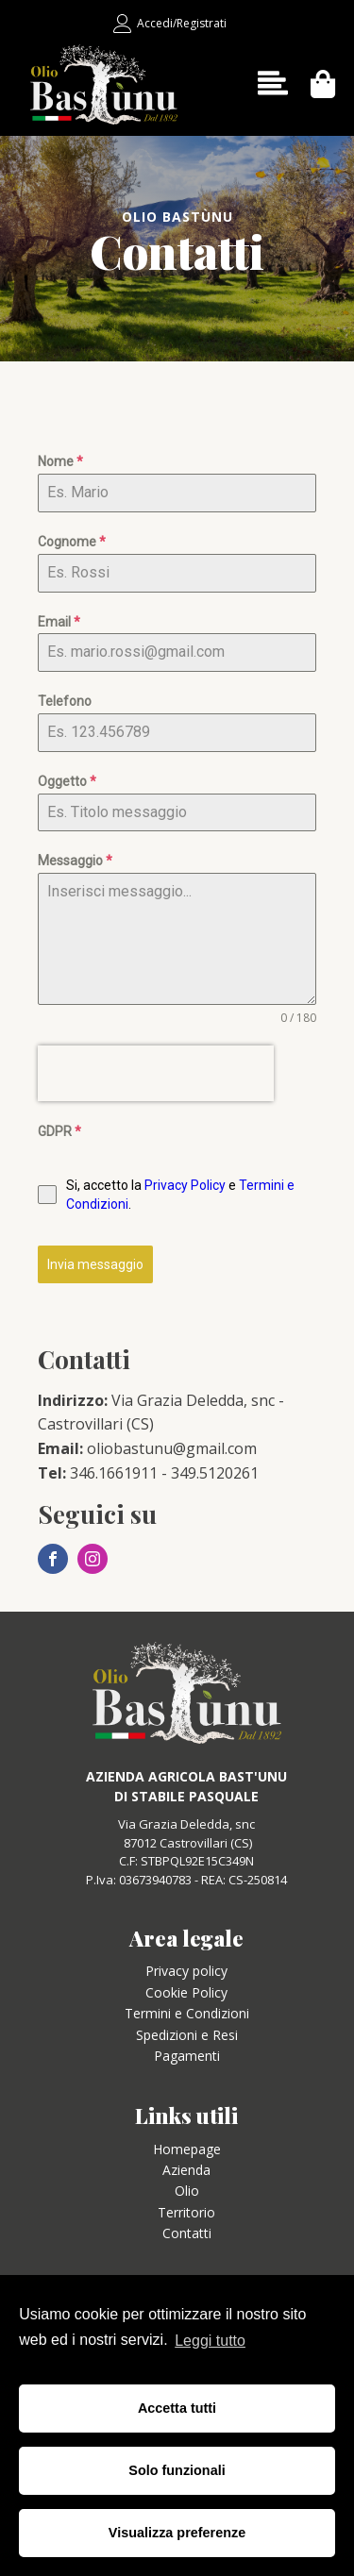 The height and width of the screenshot is (2576, 354). I want to click on Territorio, so click(186, 2212).